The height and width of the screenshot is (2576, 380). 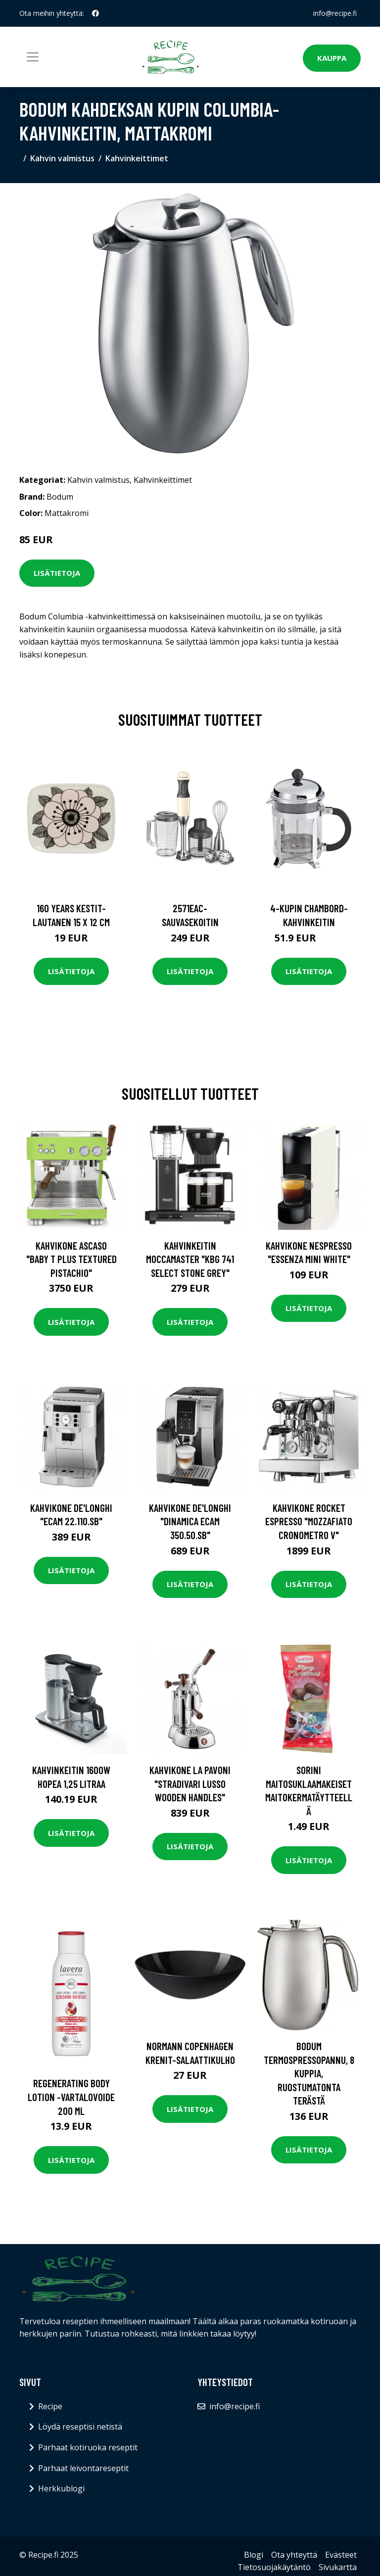 What do you see at coordinates (335, 13) in the screenshot?
I see `info@recipe.fi` at bounding box center [335, 13].